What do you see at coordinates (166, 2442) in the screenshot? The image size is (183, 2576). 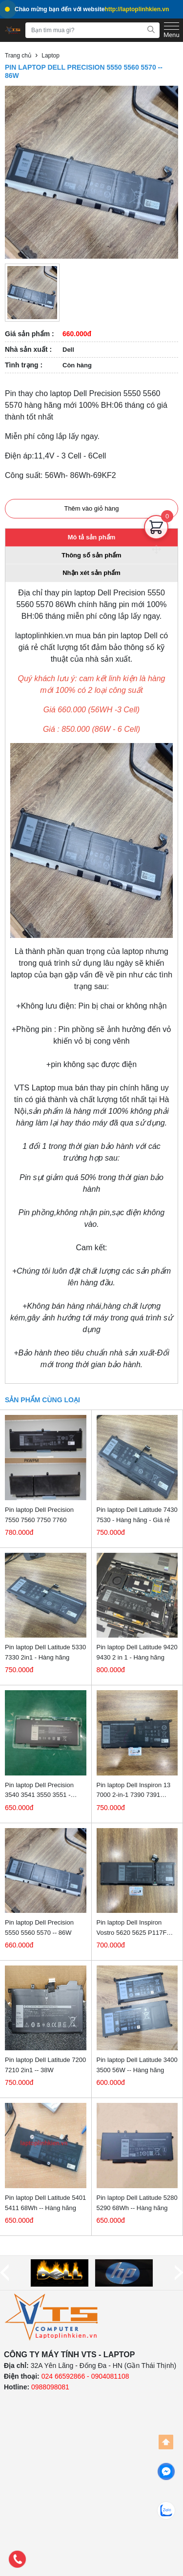 I see `[Back to top]` at bounding box center [166, 2442].